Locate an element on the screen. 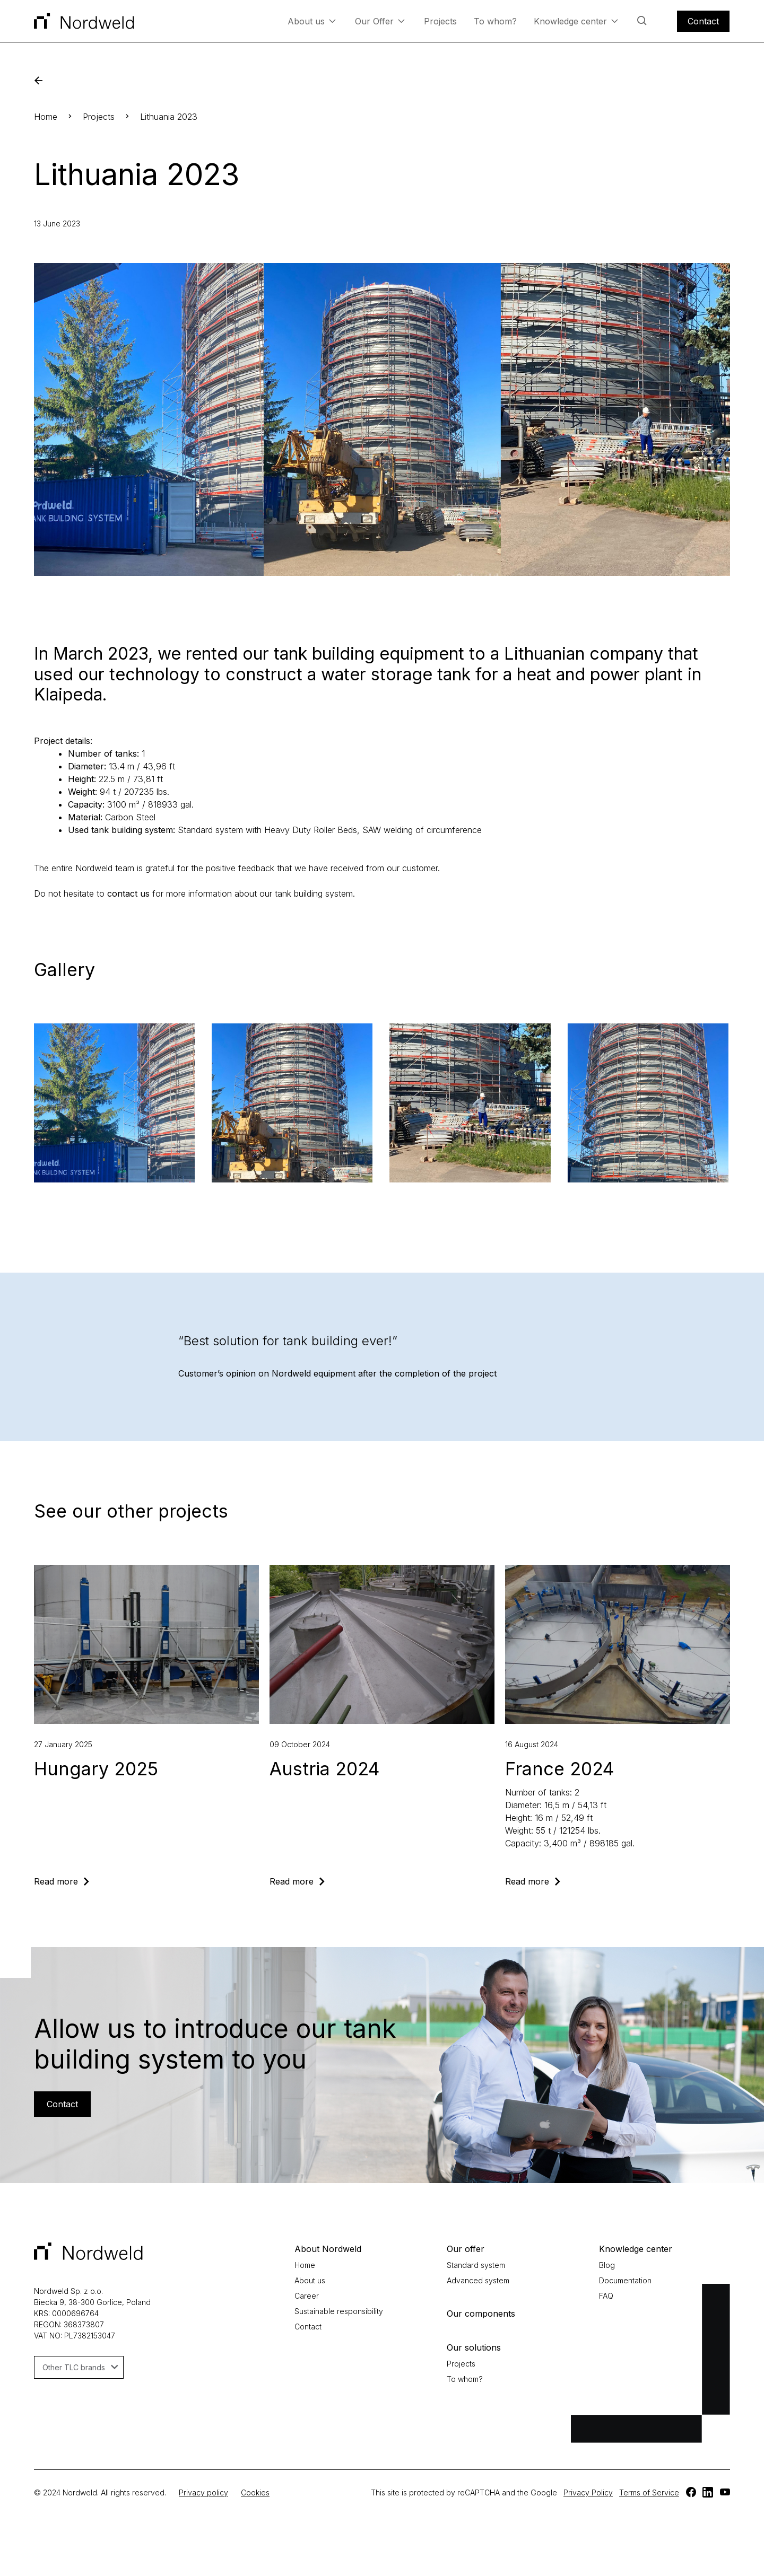 The height and width of the screenshot is (2576, 764). About us is located at coordinates (312, 21).